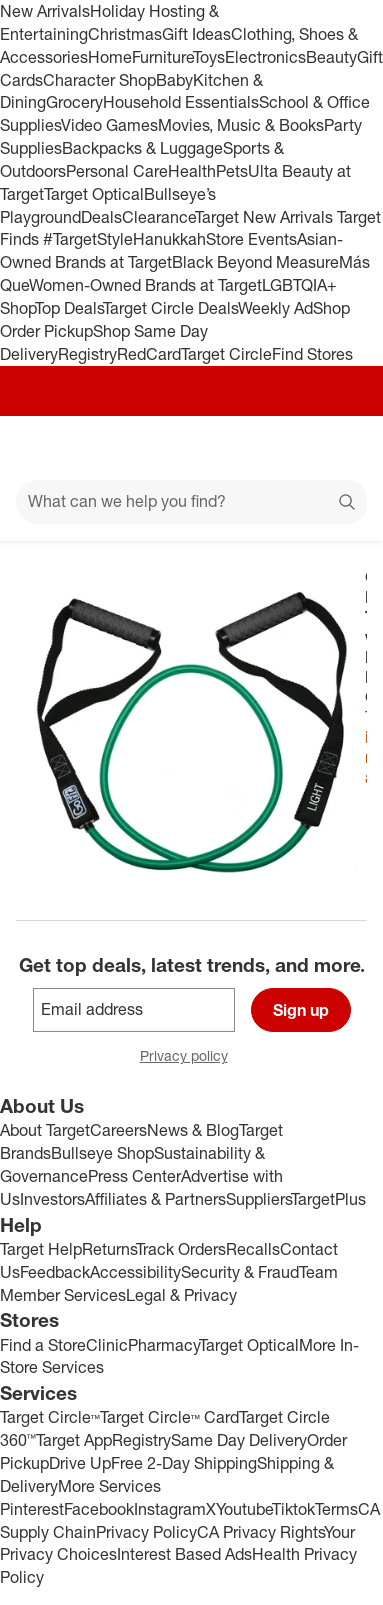 Image resolution: width=383 pixels, height=1605 pixels. Describe the element at coordinates (253, 1249) in the screenshot. I see `Recalls` at that location.